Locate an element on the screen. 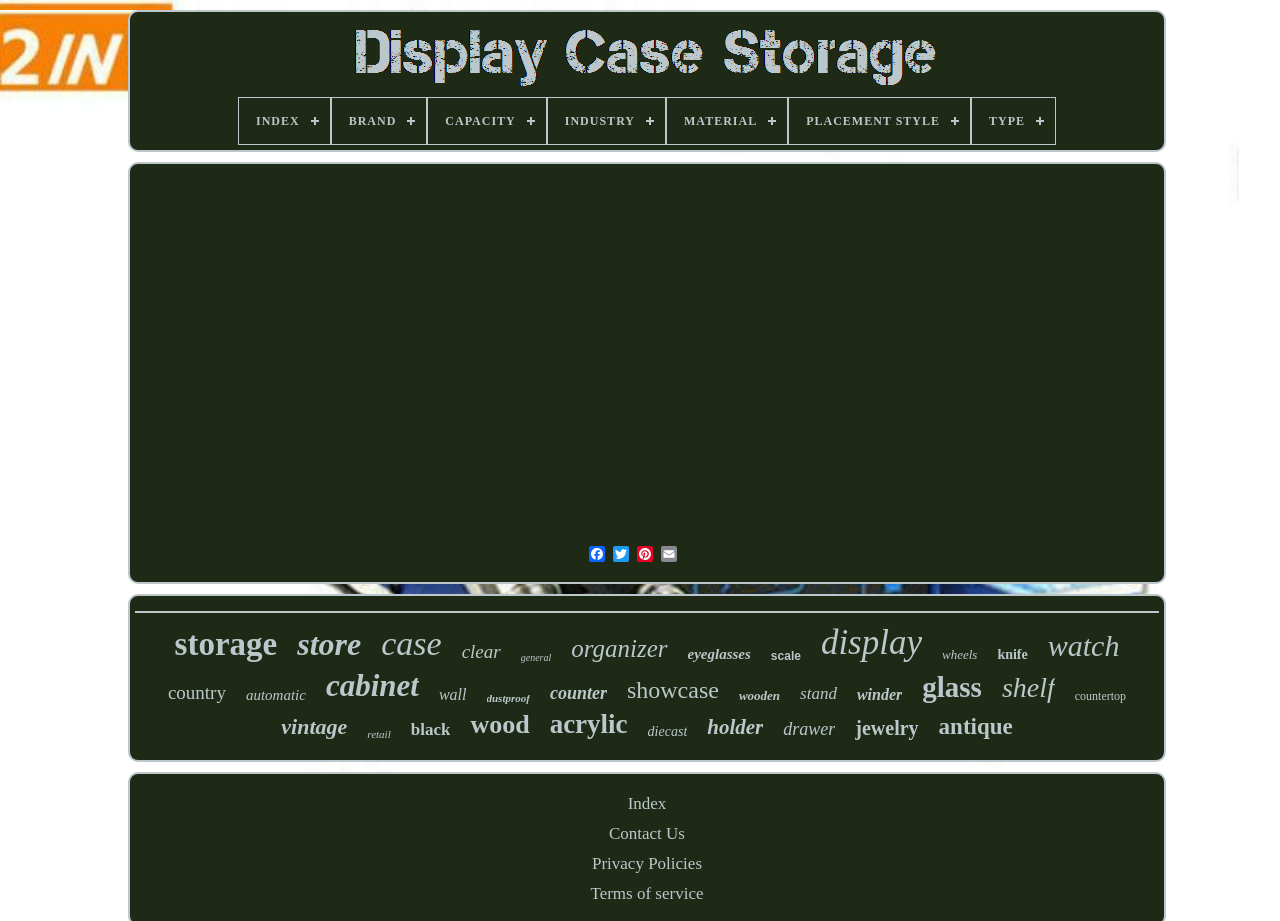 This screenshot has height=921, width=1280. watch is located at coordinates (1084, 645).